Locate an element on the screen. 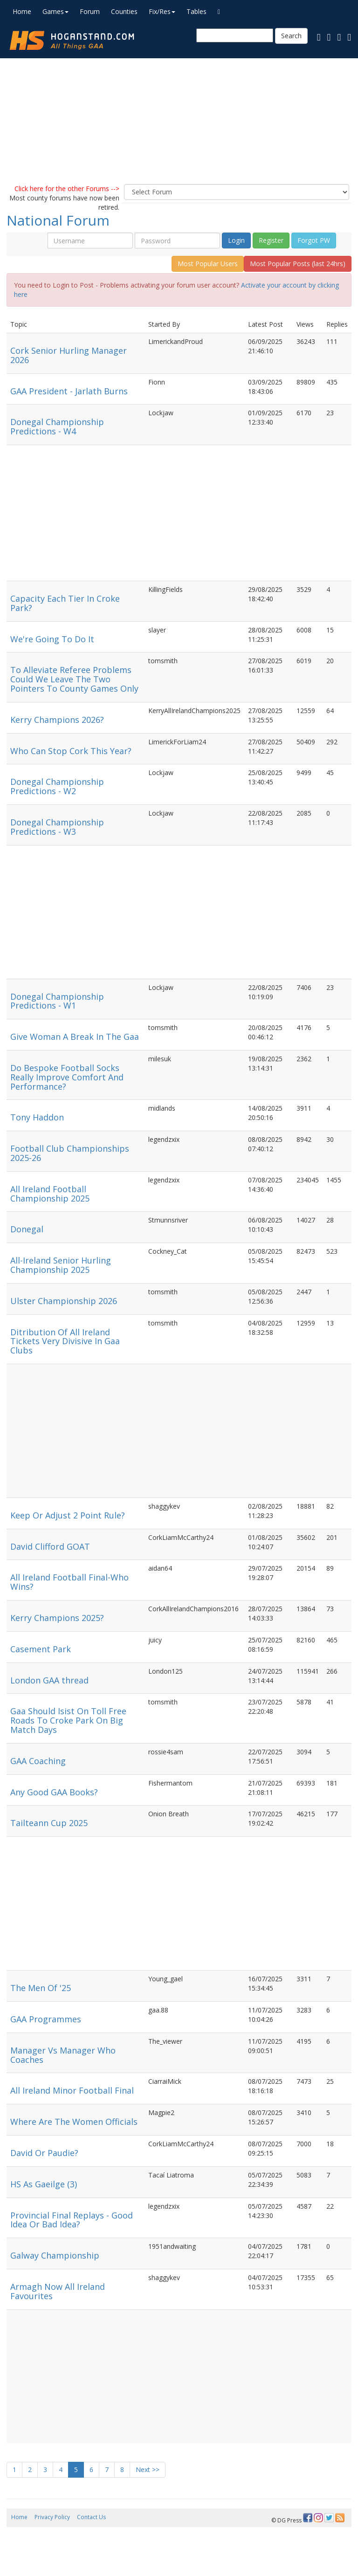  Most Popular Users is located at coordinates (208, 263).